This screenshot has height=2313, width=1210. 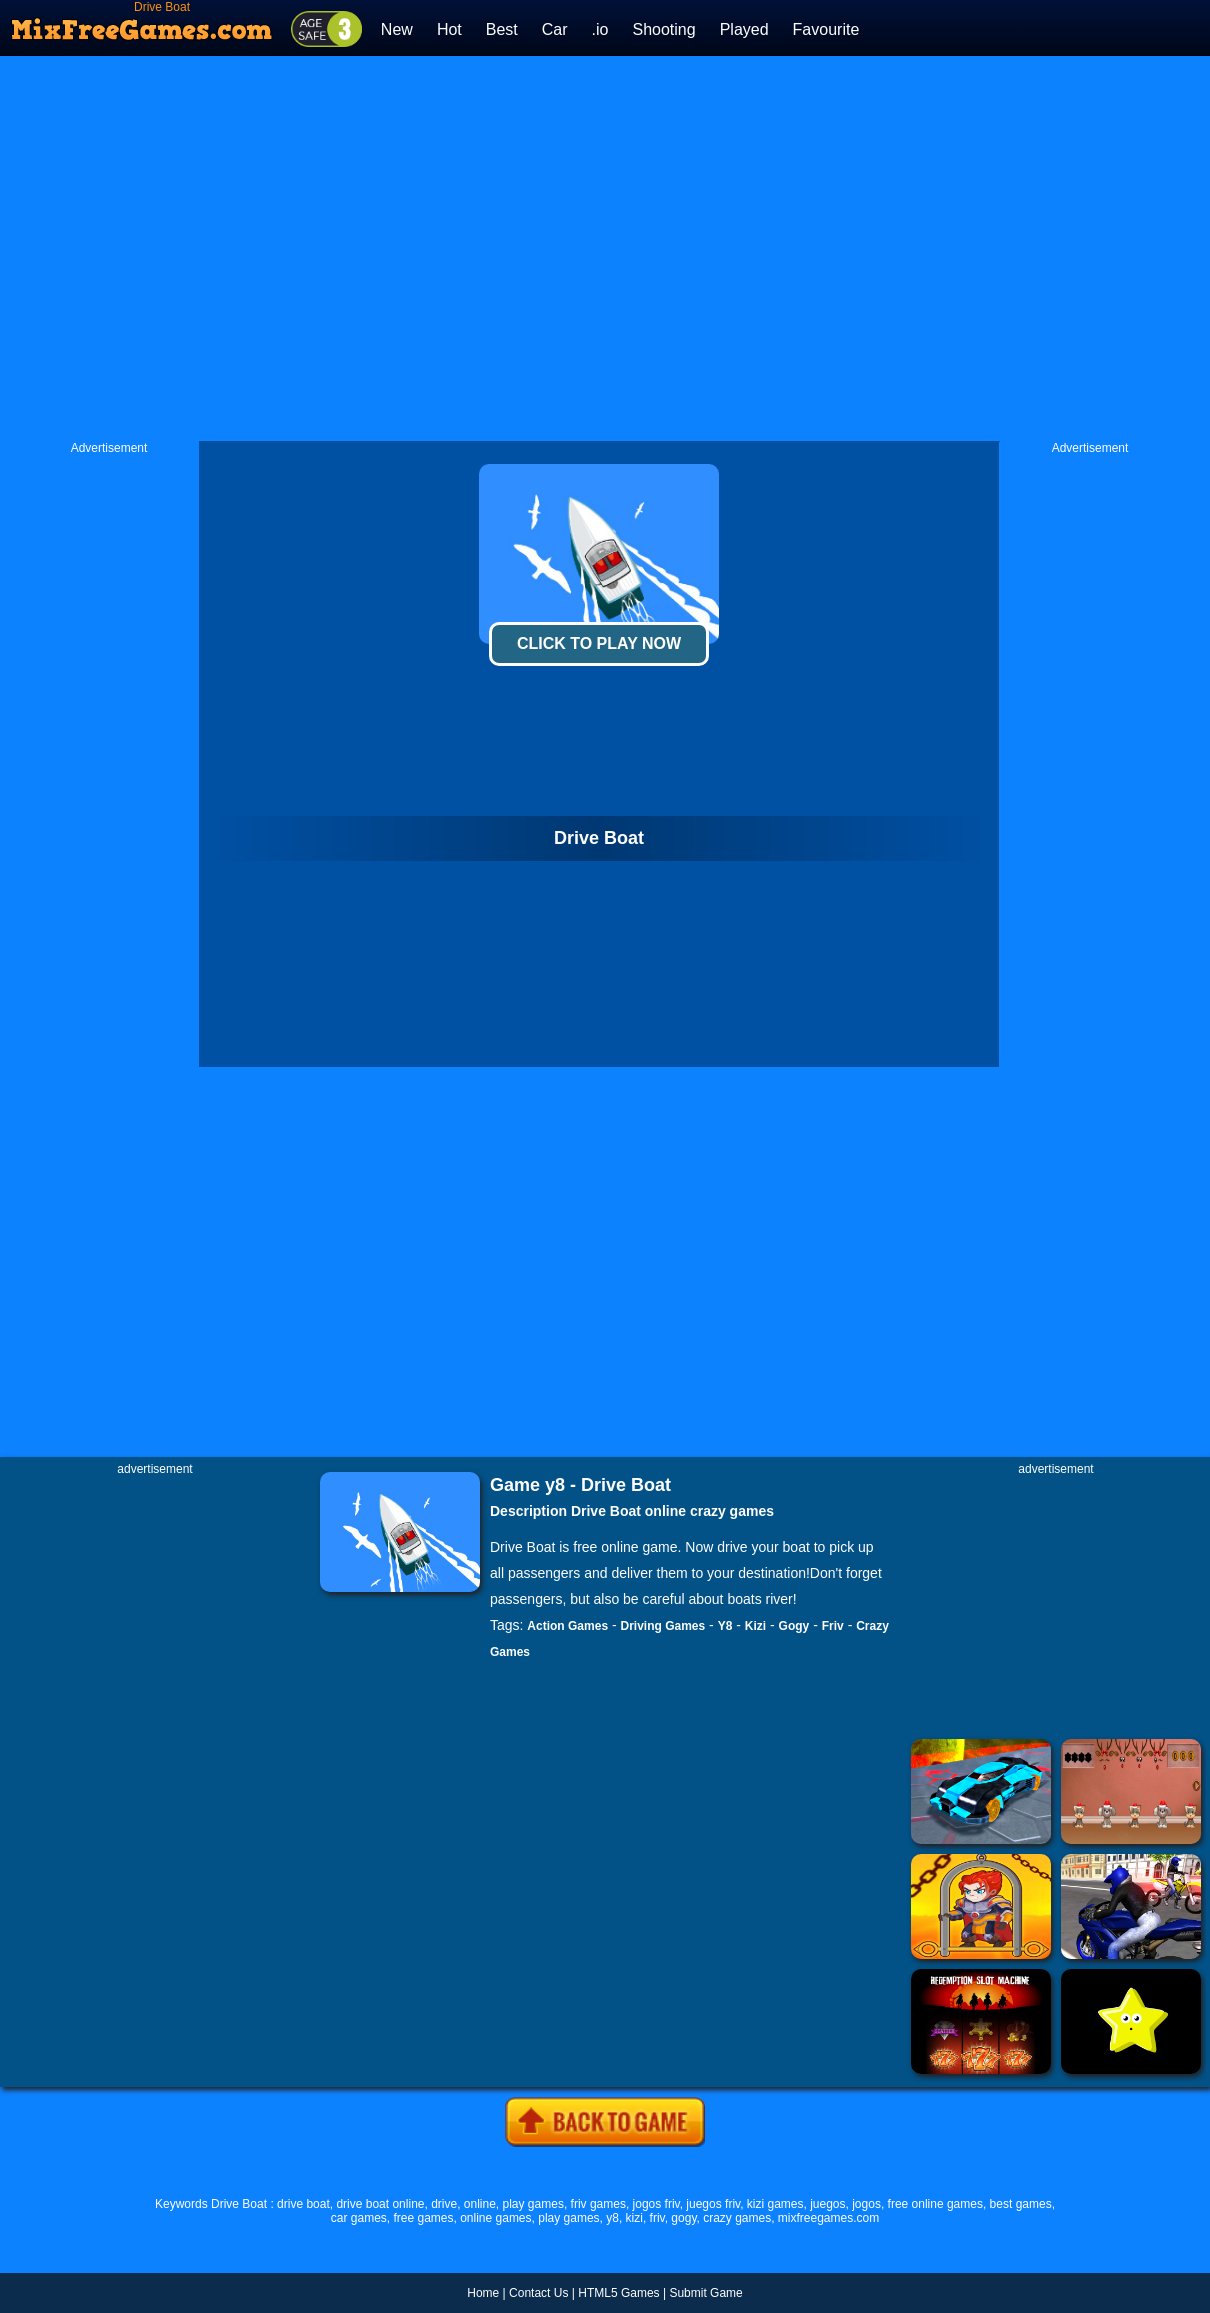 What do you see at coordinates (599, 643) in the screenshot?
I see `Click To Play Now` at bounding box center [599, 643].